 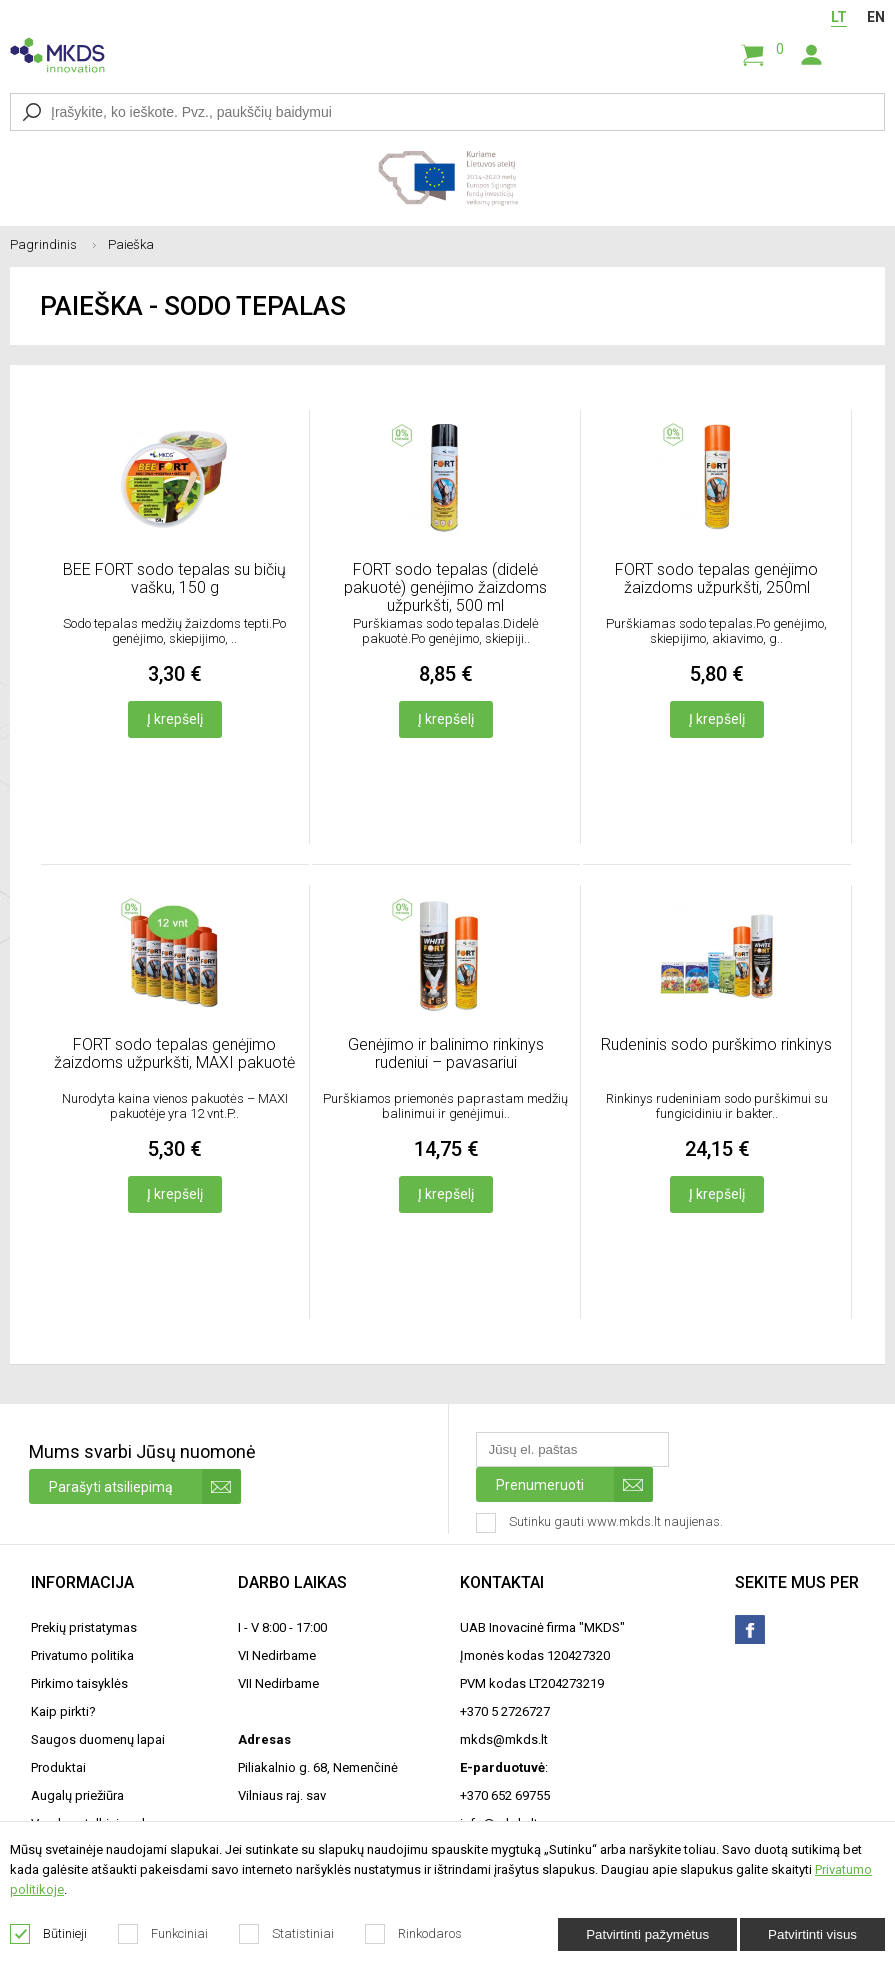 What do you see at coordinates (98, 1739) in the screenshot?
I see `Saugos duomenų lapai` at bounding box center [98, 1739].